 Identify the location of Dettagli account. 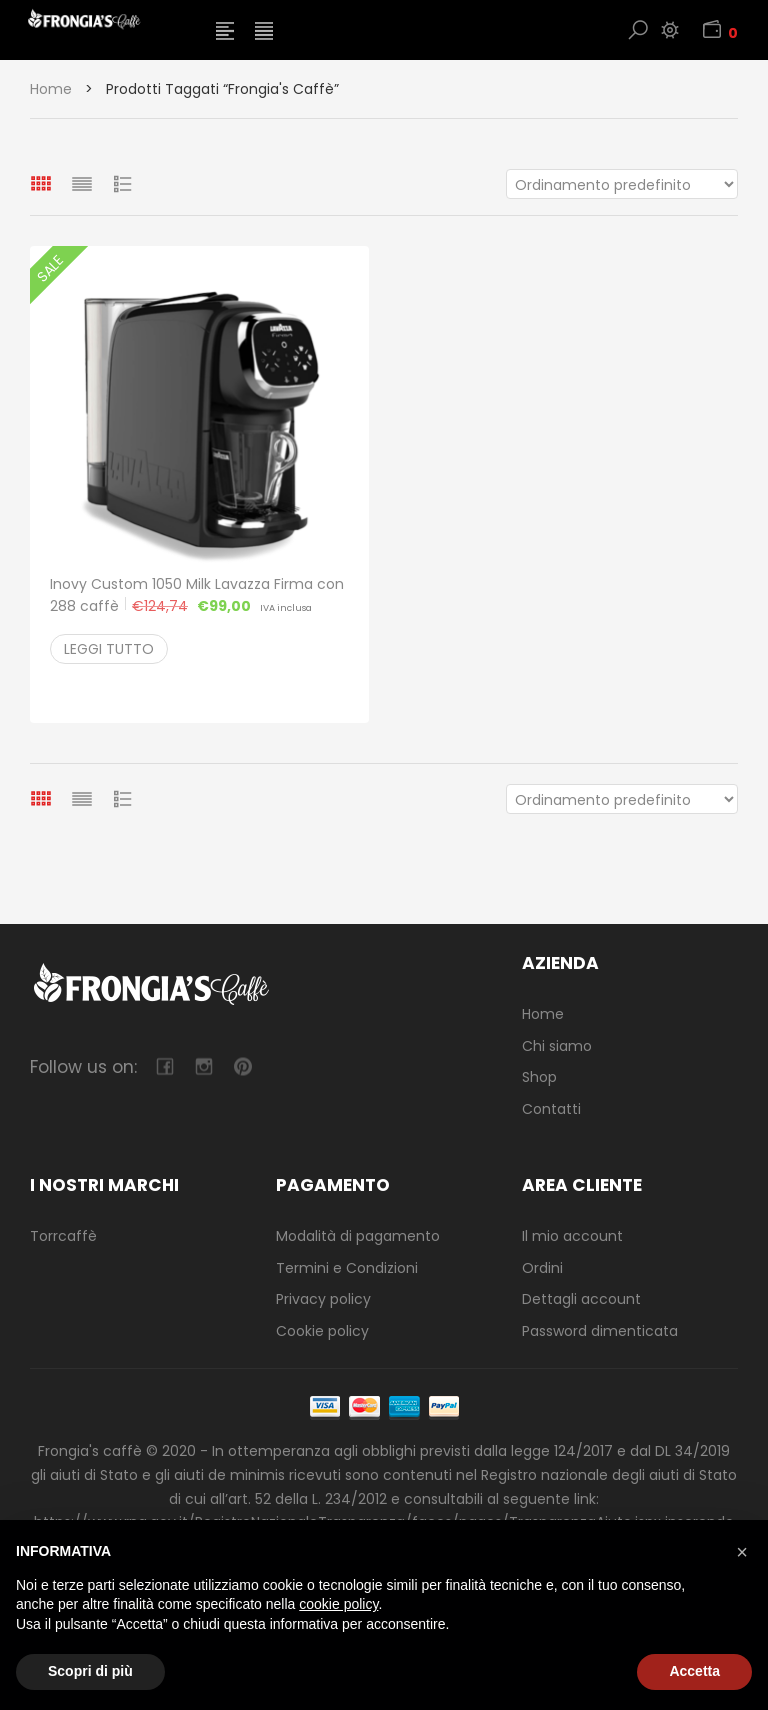
(581, 1299).